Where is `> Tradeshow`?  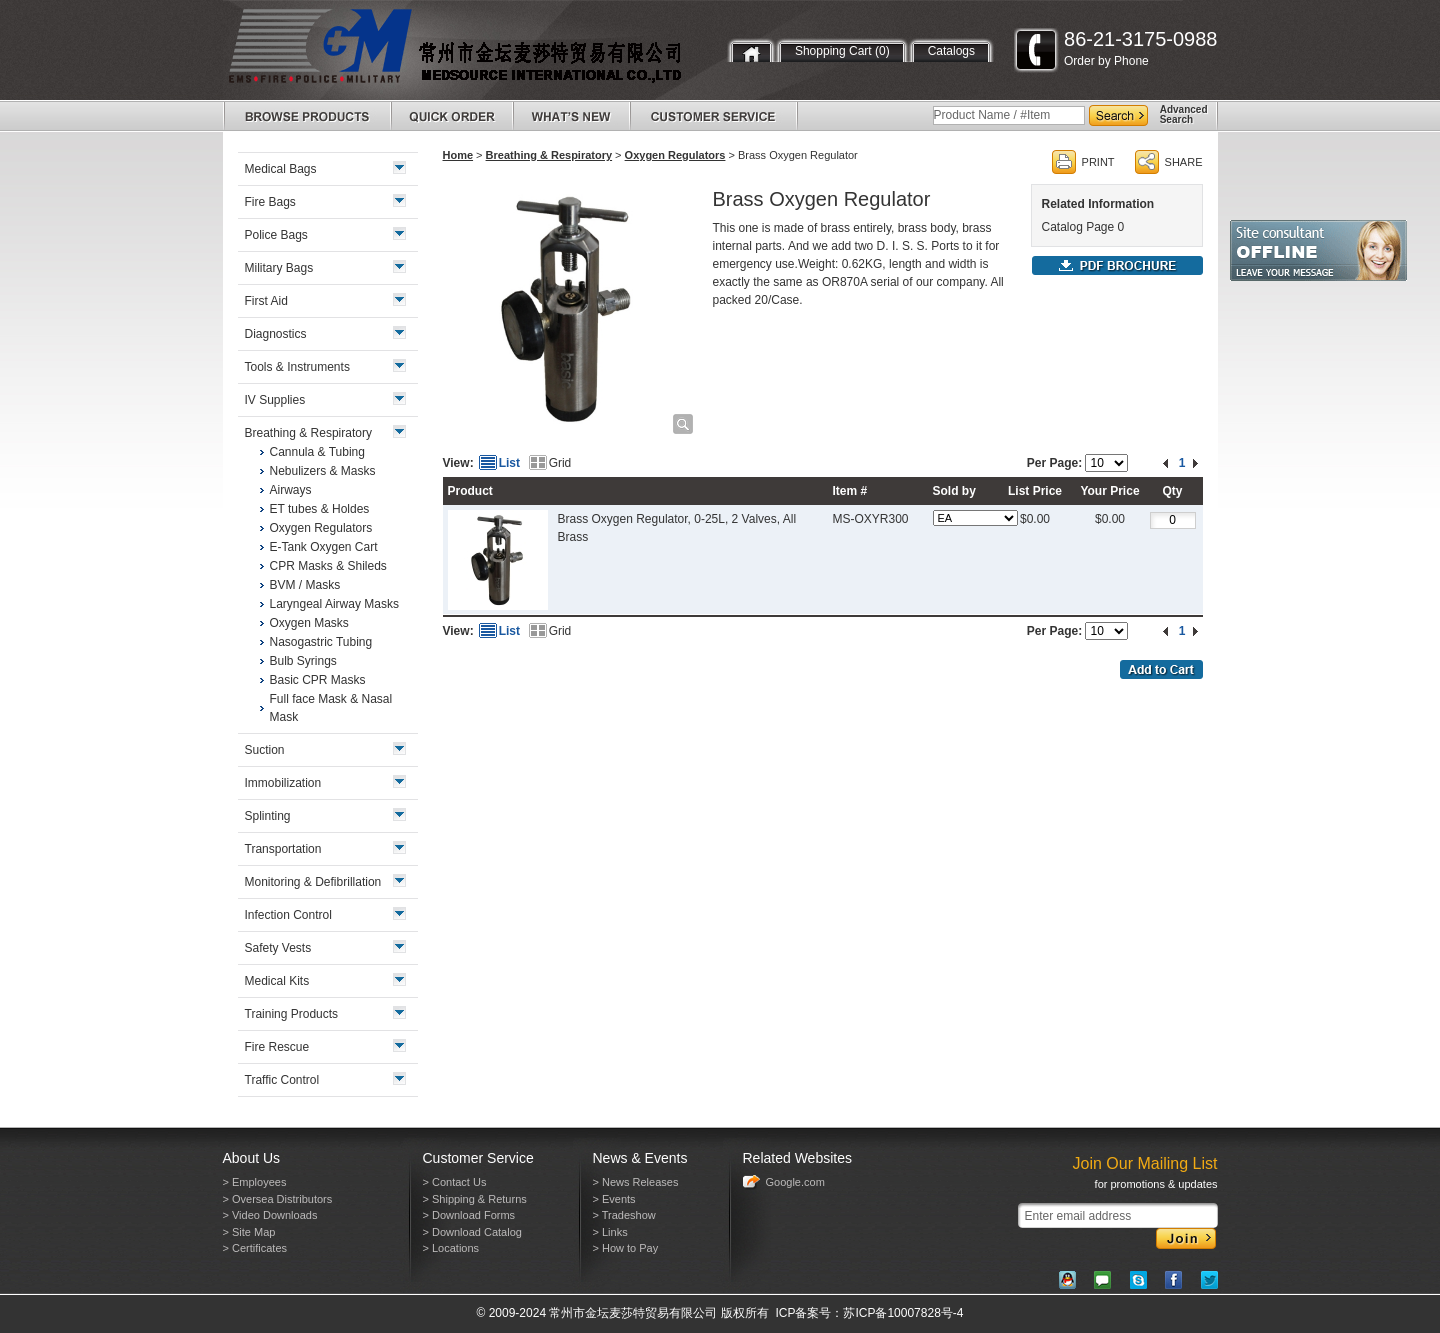 > Tradeshow is located at coordinates (624, 1215).